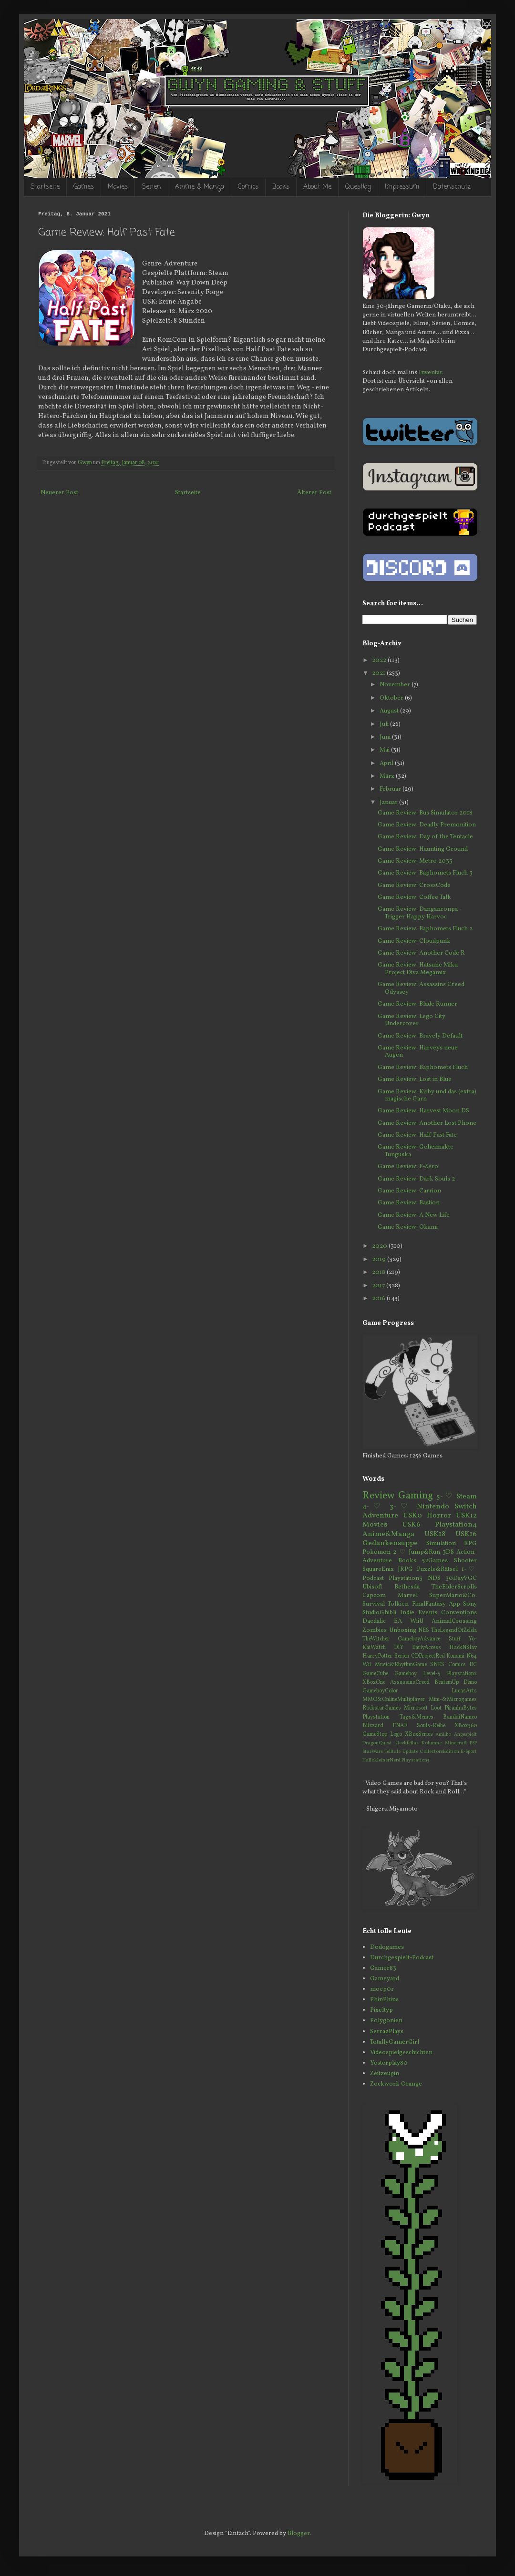 This screenshot has height=2576, width=515. What do you see at coordinates (453, 1699) in the screenshot?
I see `Mini-&Microgames` at bounding box center [453, 1699].